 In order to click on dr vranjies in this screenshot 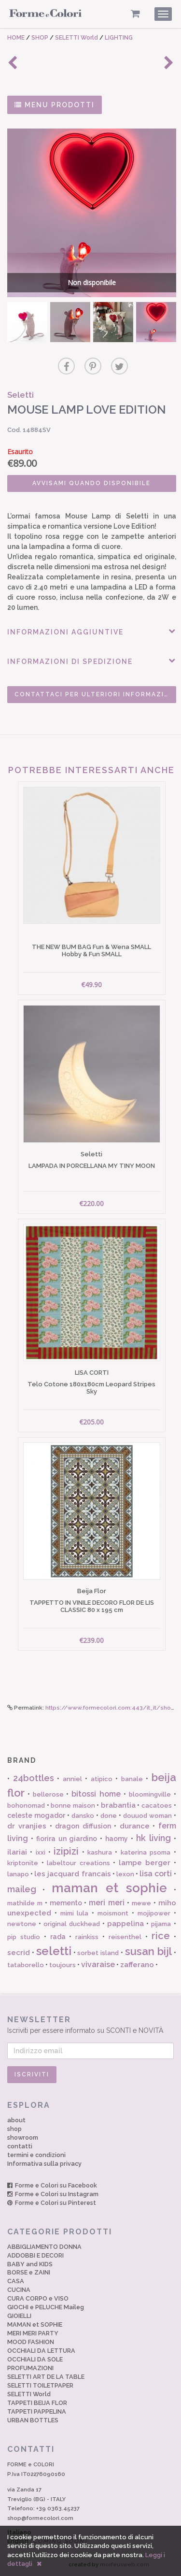, I will do `click(26, 1826)`.